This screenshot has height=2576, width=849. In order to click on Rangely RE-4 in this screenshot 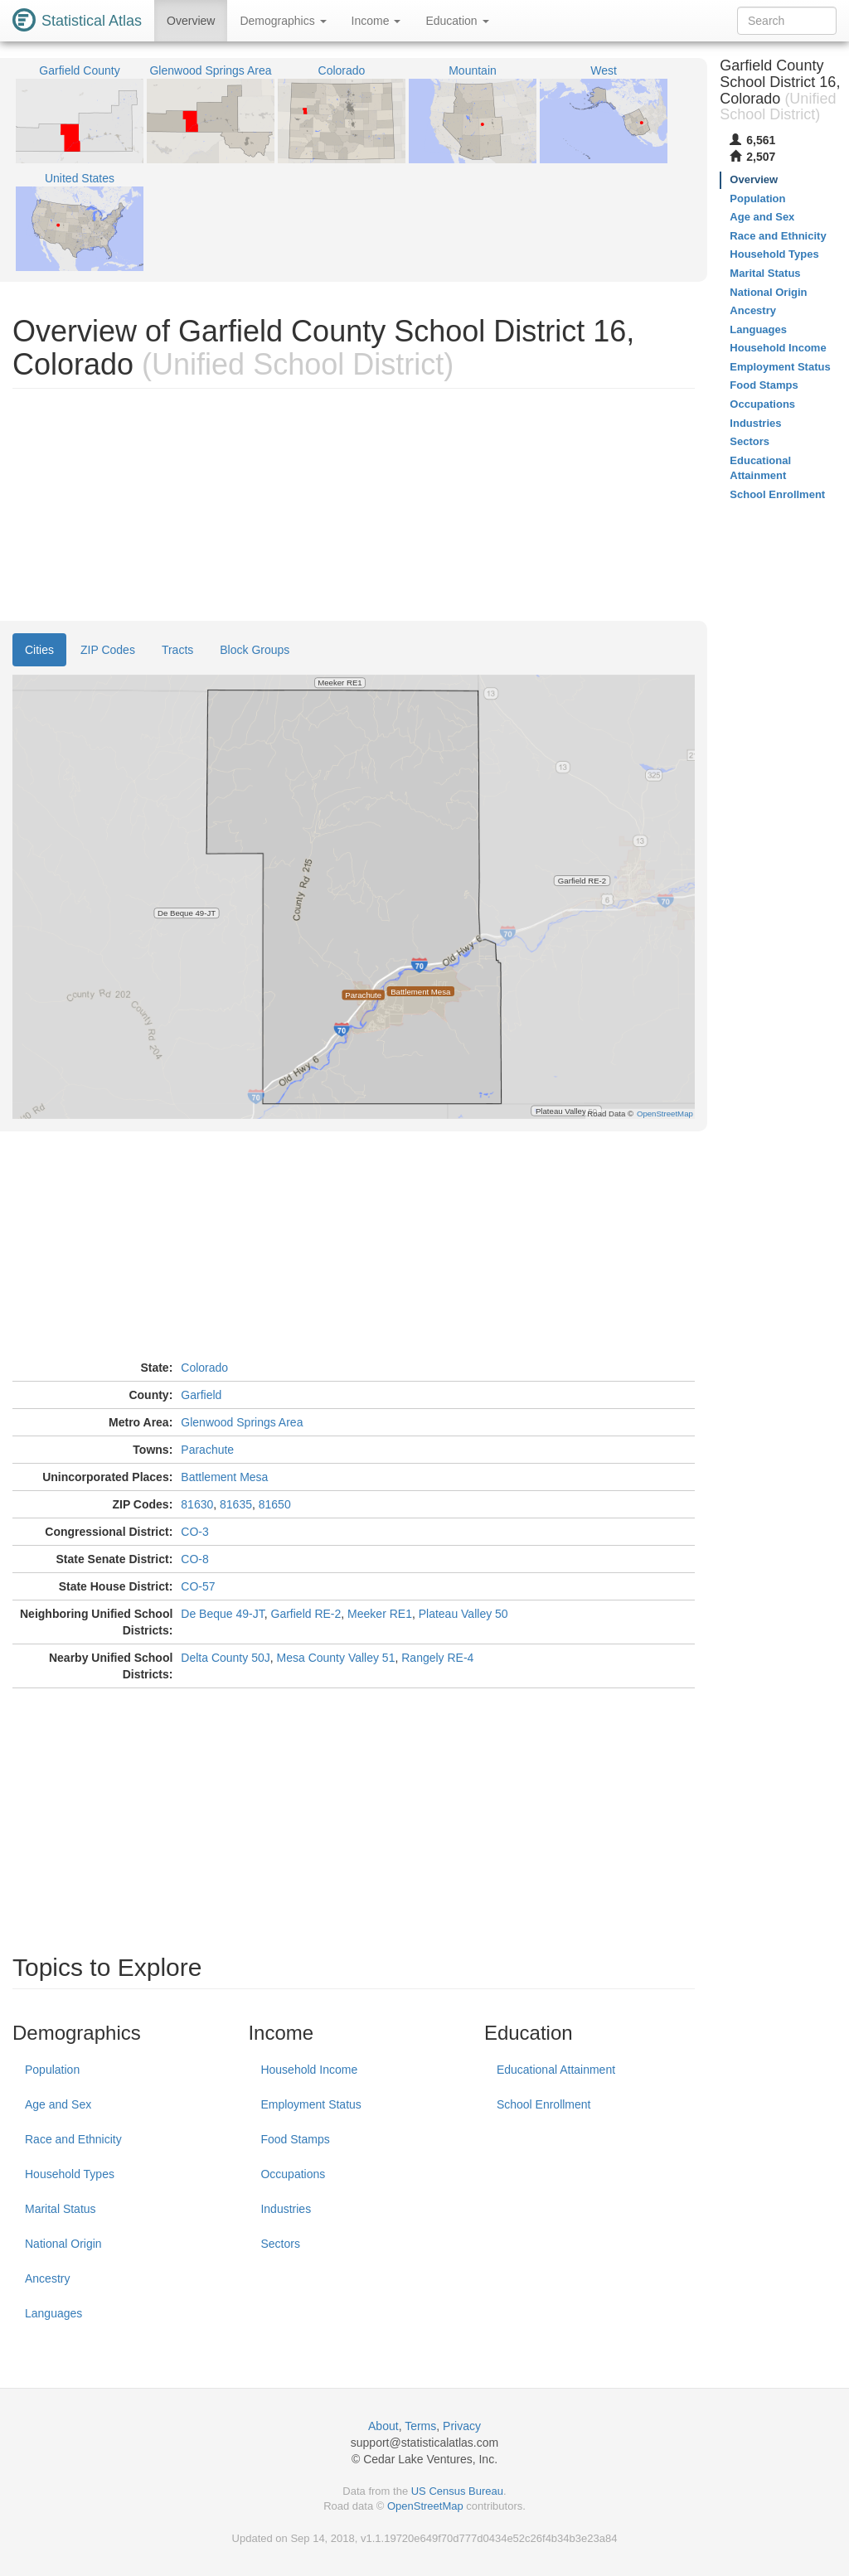, I will do `click(437, 1657)`.